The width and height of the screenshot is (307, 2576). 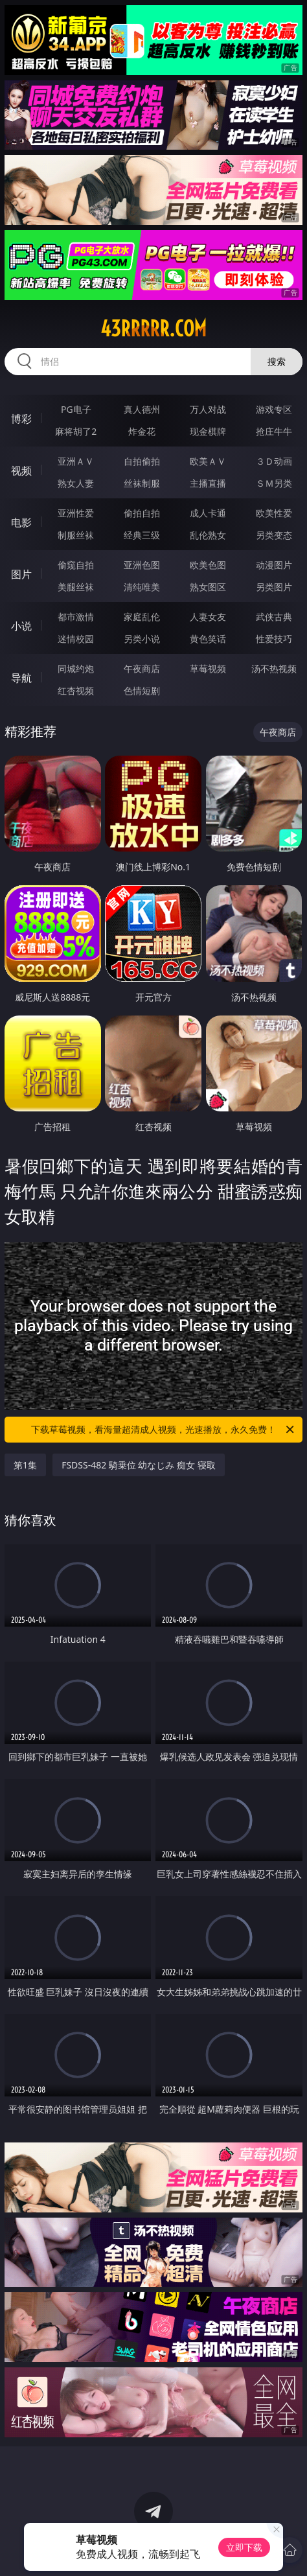 What do you see at coordinates (76, 565) in the screenshot?
I see `偷窥自拍` at bounding box center [76, 565].